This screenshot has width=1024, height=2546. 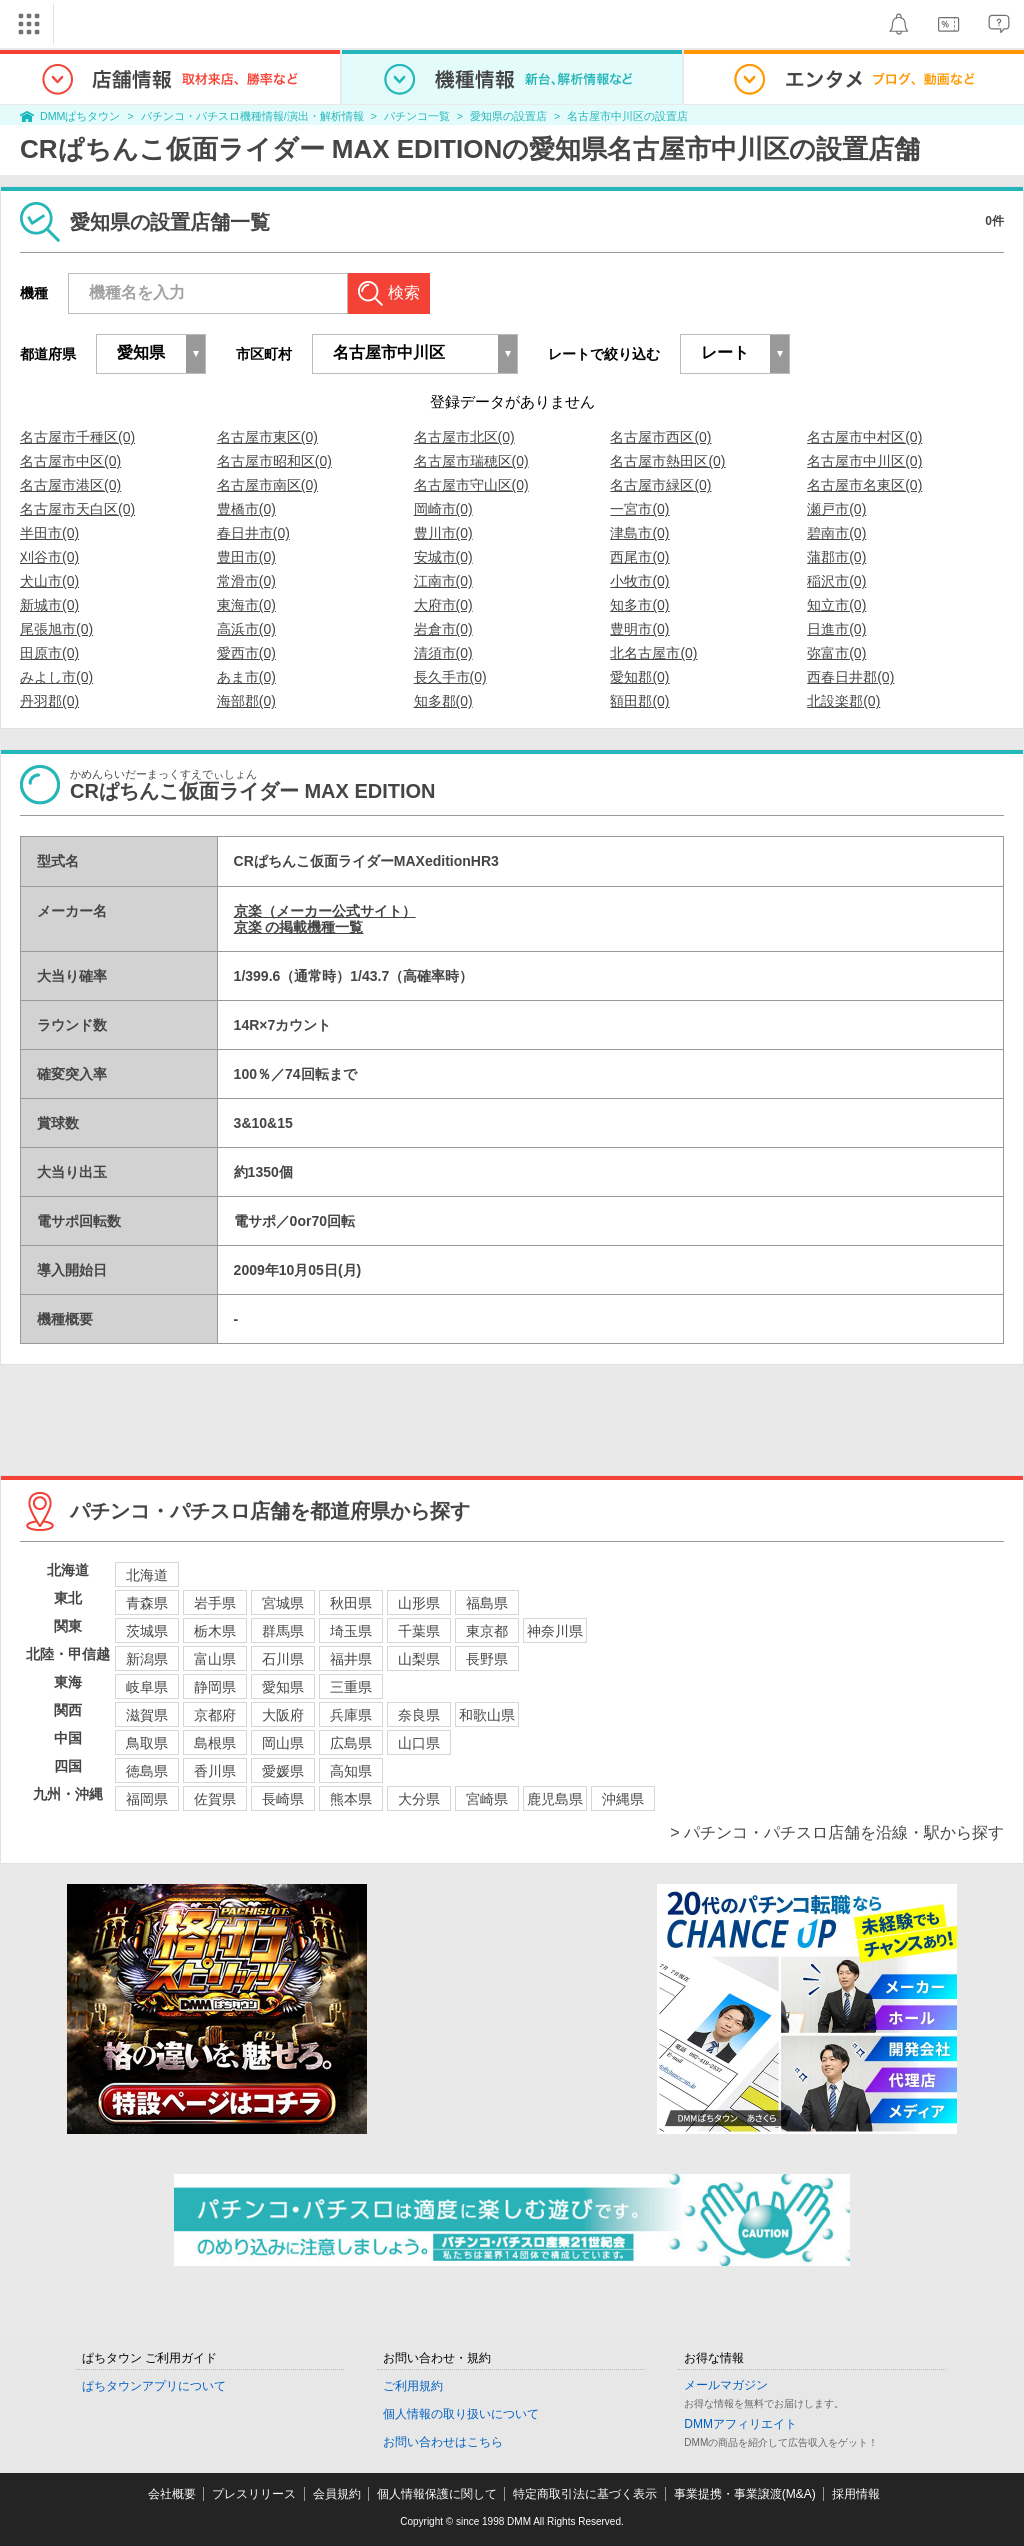 What do you see at coordinates (837, 1832) in the screenshot?
I see `> パチンコ・パチスロ店舗を沿線・駅から探す` at bounding box center [837, 1832].